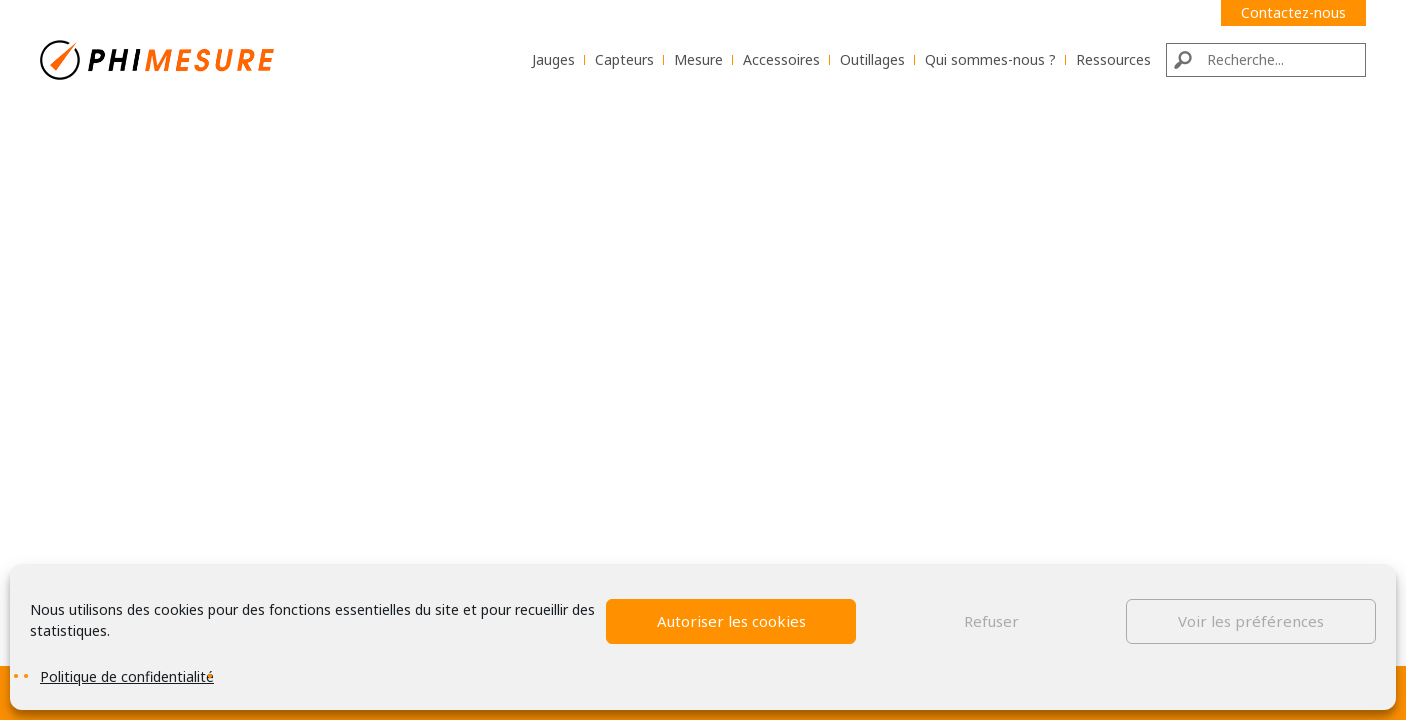 The width and height of the screenshot is (1406, 720). What do you see at coordinates (553, 59) in the screenshot?
I see `Jauges` at bounding box center [553, 59].